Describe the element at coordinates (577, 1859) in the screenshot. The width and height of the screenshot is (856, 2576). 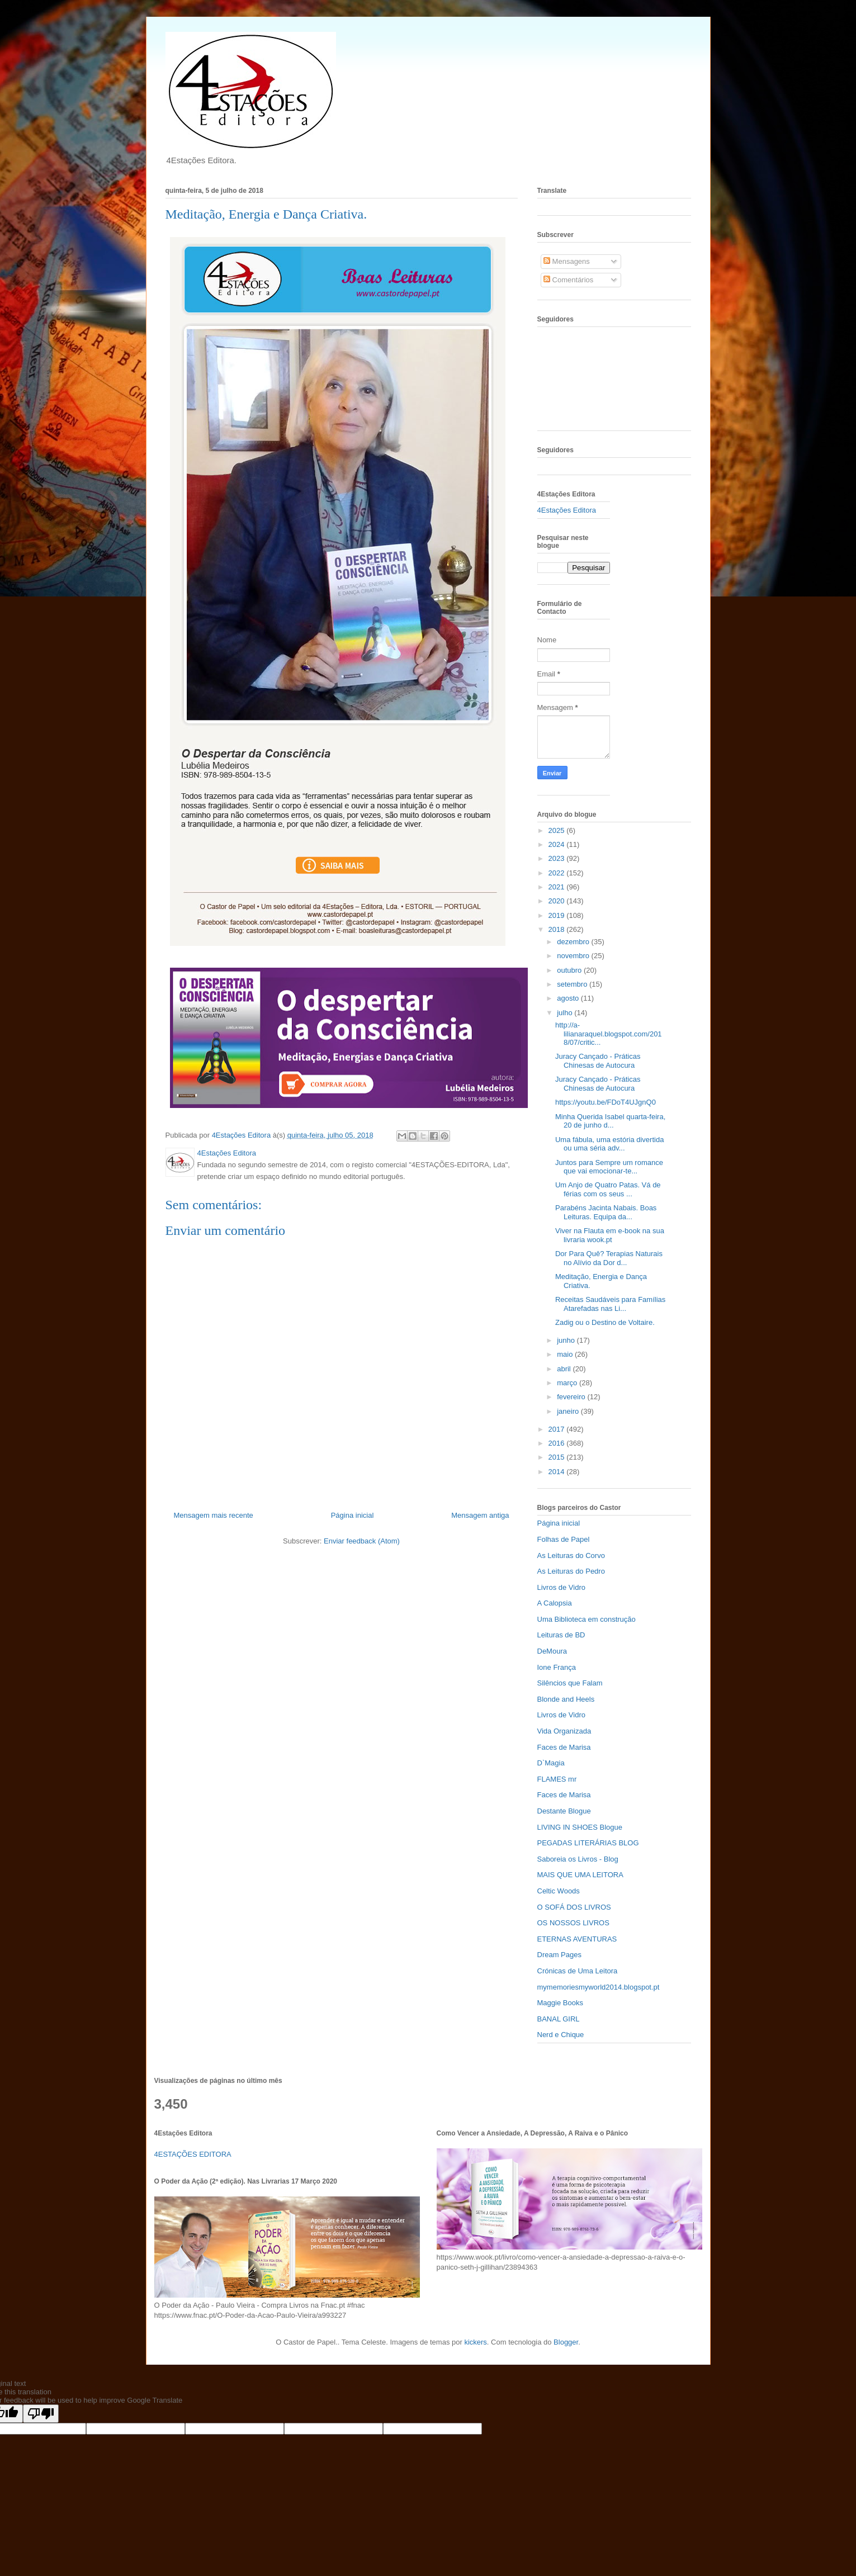
I see `Saboreia os Livros - Blog` at that location.